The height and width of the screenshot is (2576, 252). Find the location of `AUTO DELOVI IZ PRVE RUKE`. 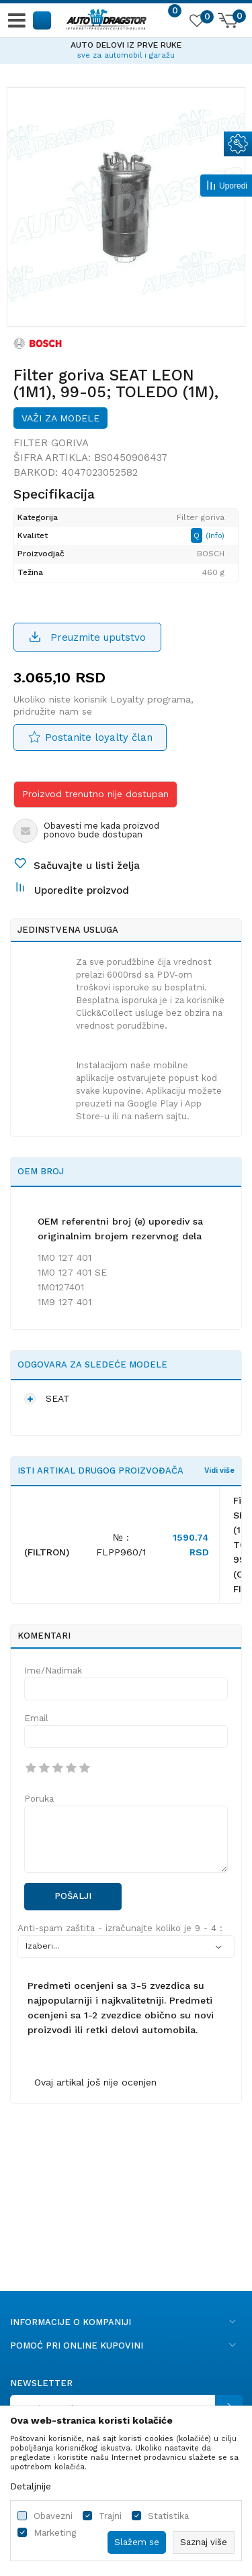

AUTO DELOVI IZ PRVE RUKE is located at coordinates (126, 45).